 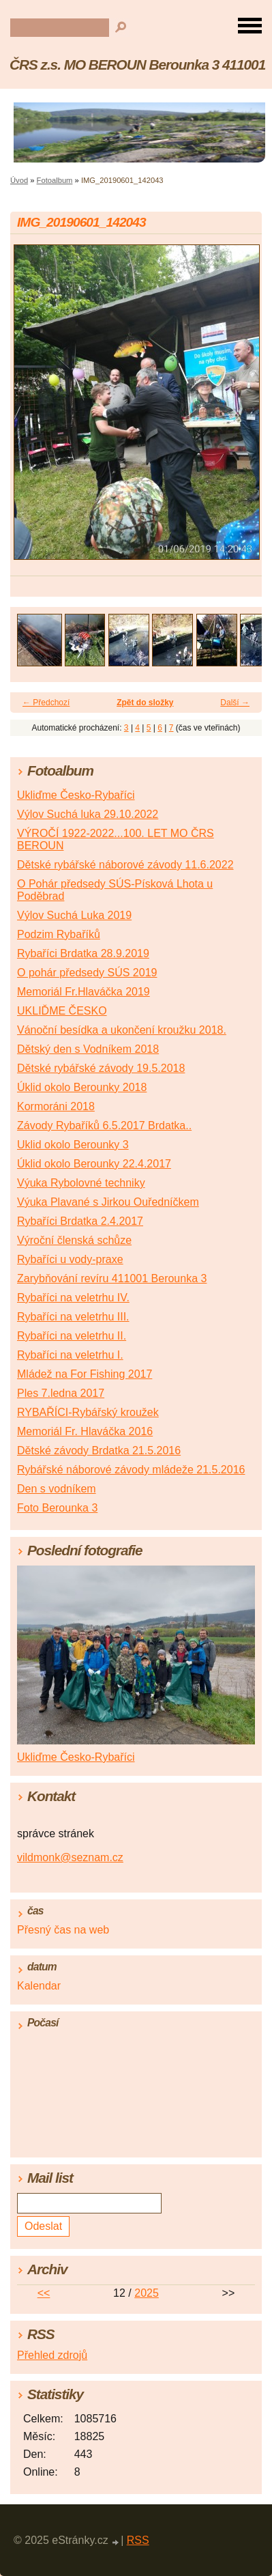 What do you see at coordinates (88, 1412) in the screenshot?
I see `RYBAŘÍCI-Rybářský kroužek` at bounding box center [88, 1412].